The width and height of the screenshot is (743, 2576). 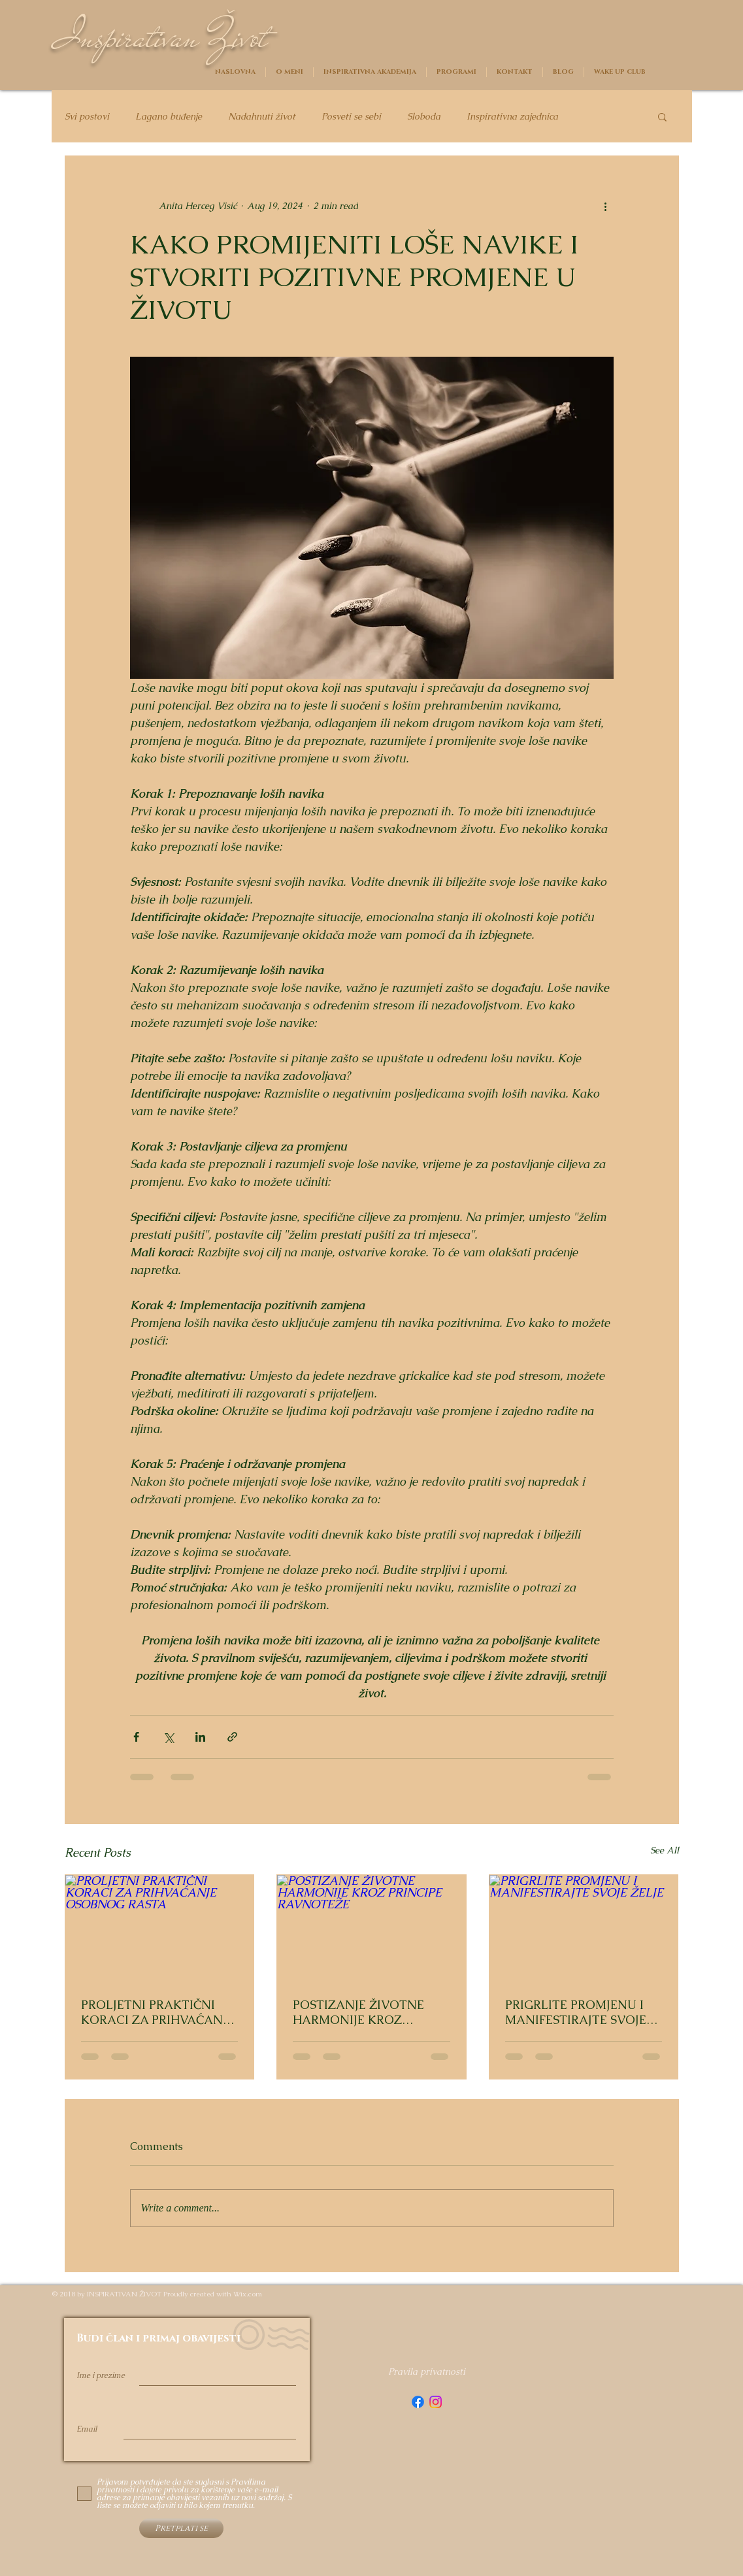 What do you see at coordinates (418, 2402) in the screenshot?
I see `[Facebook]` at bounding box center [418, 2402].